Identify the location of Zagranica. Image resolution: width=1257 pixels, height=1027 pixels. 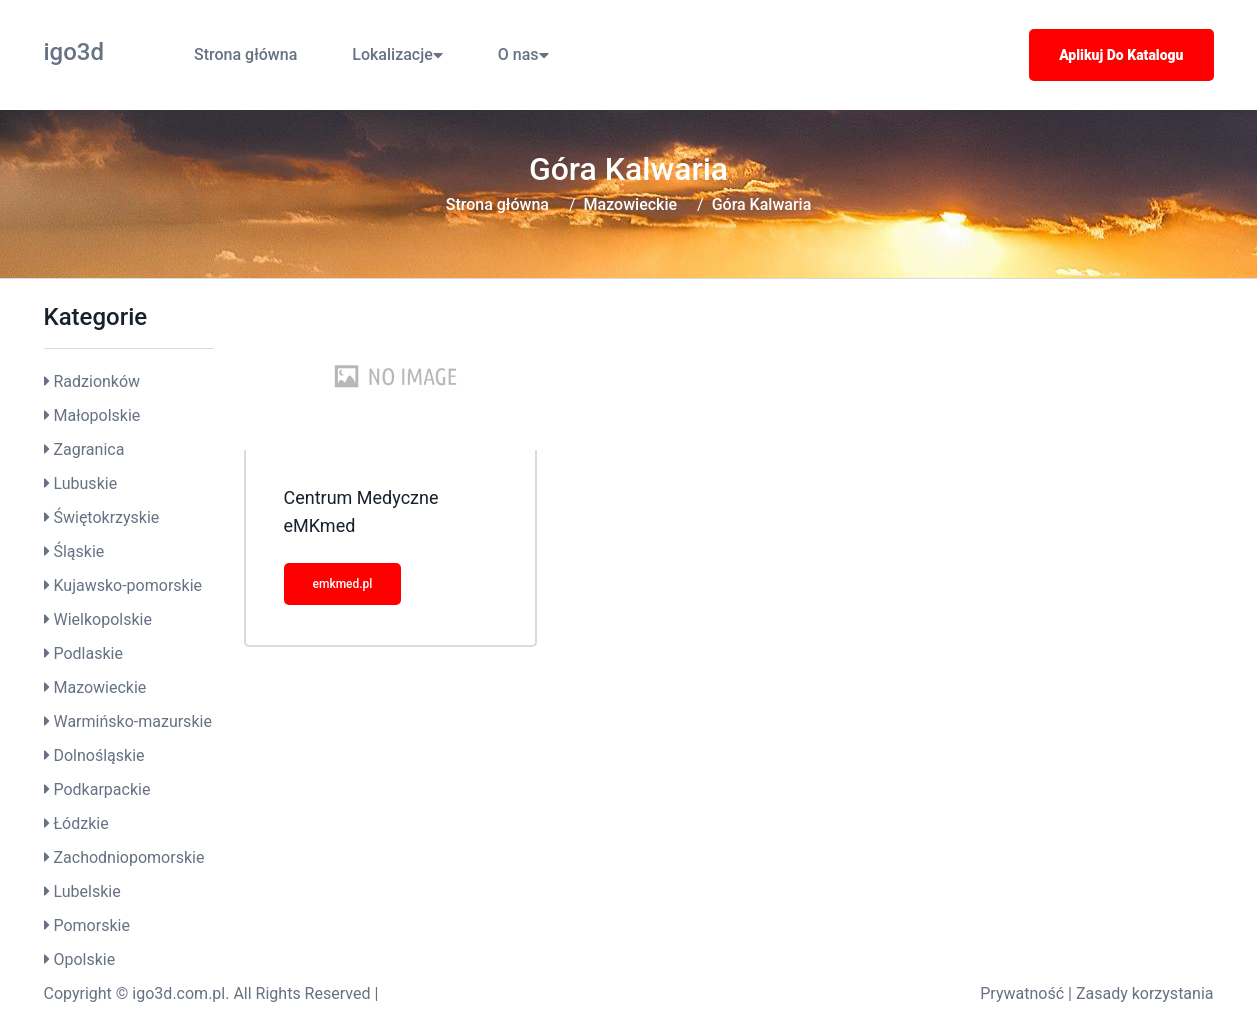
(88, 449).